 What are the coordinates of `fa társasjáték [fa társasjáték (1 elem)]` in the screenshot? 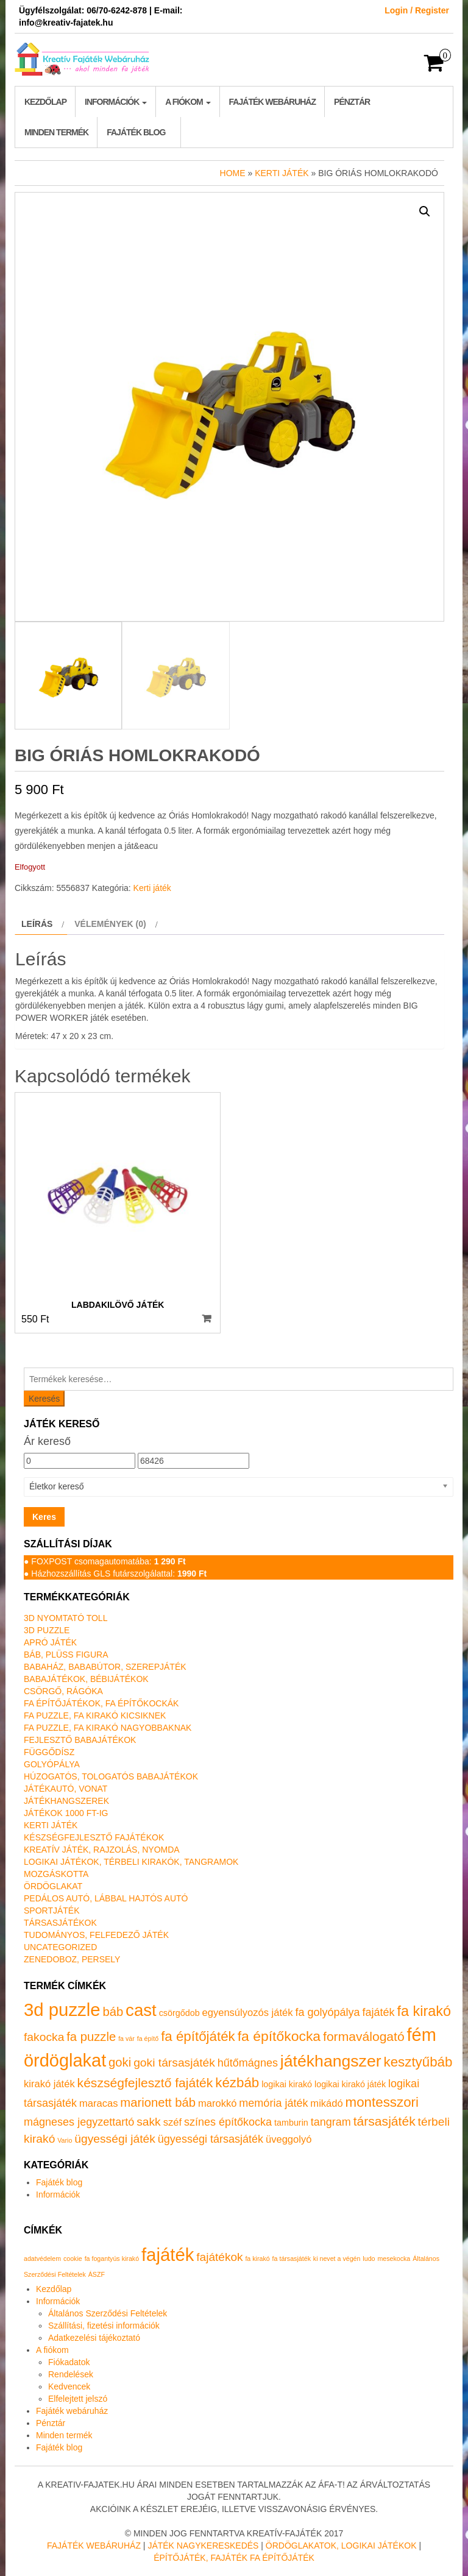 It's located at (291, 2258).